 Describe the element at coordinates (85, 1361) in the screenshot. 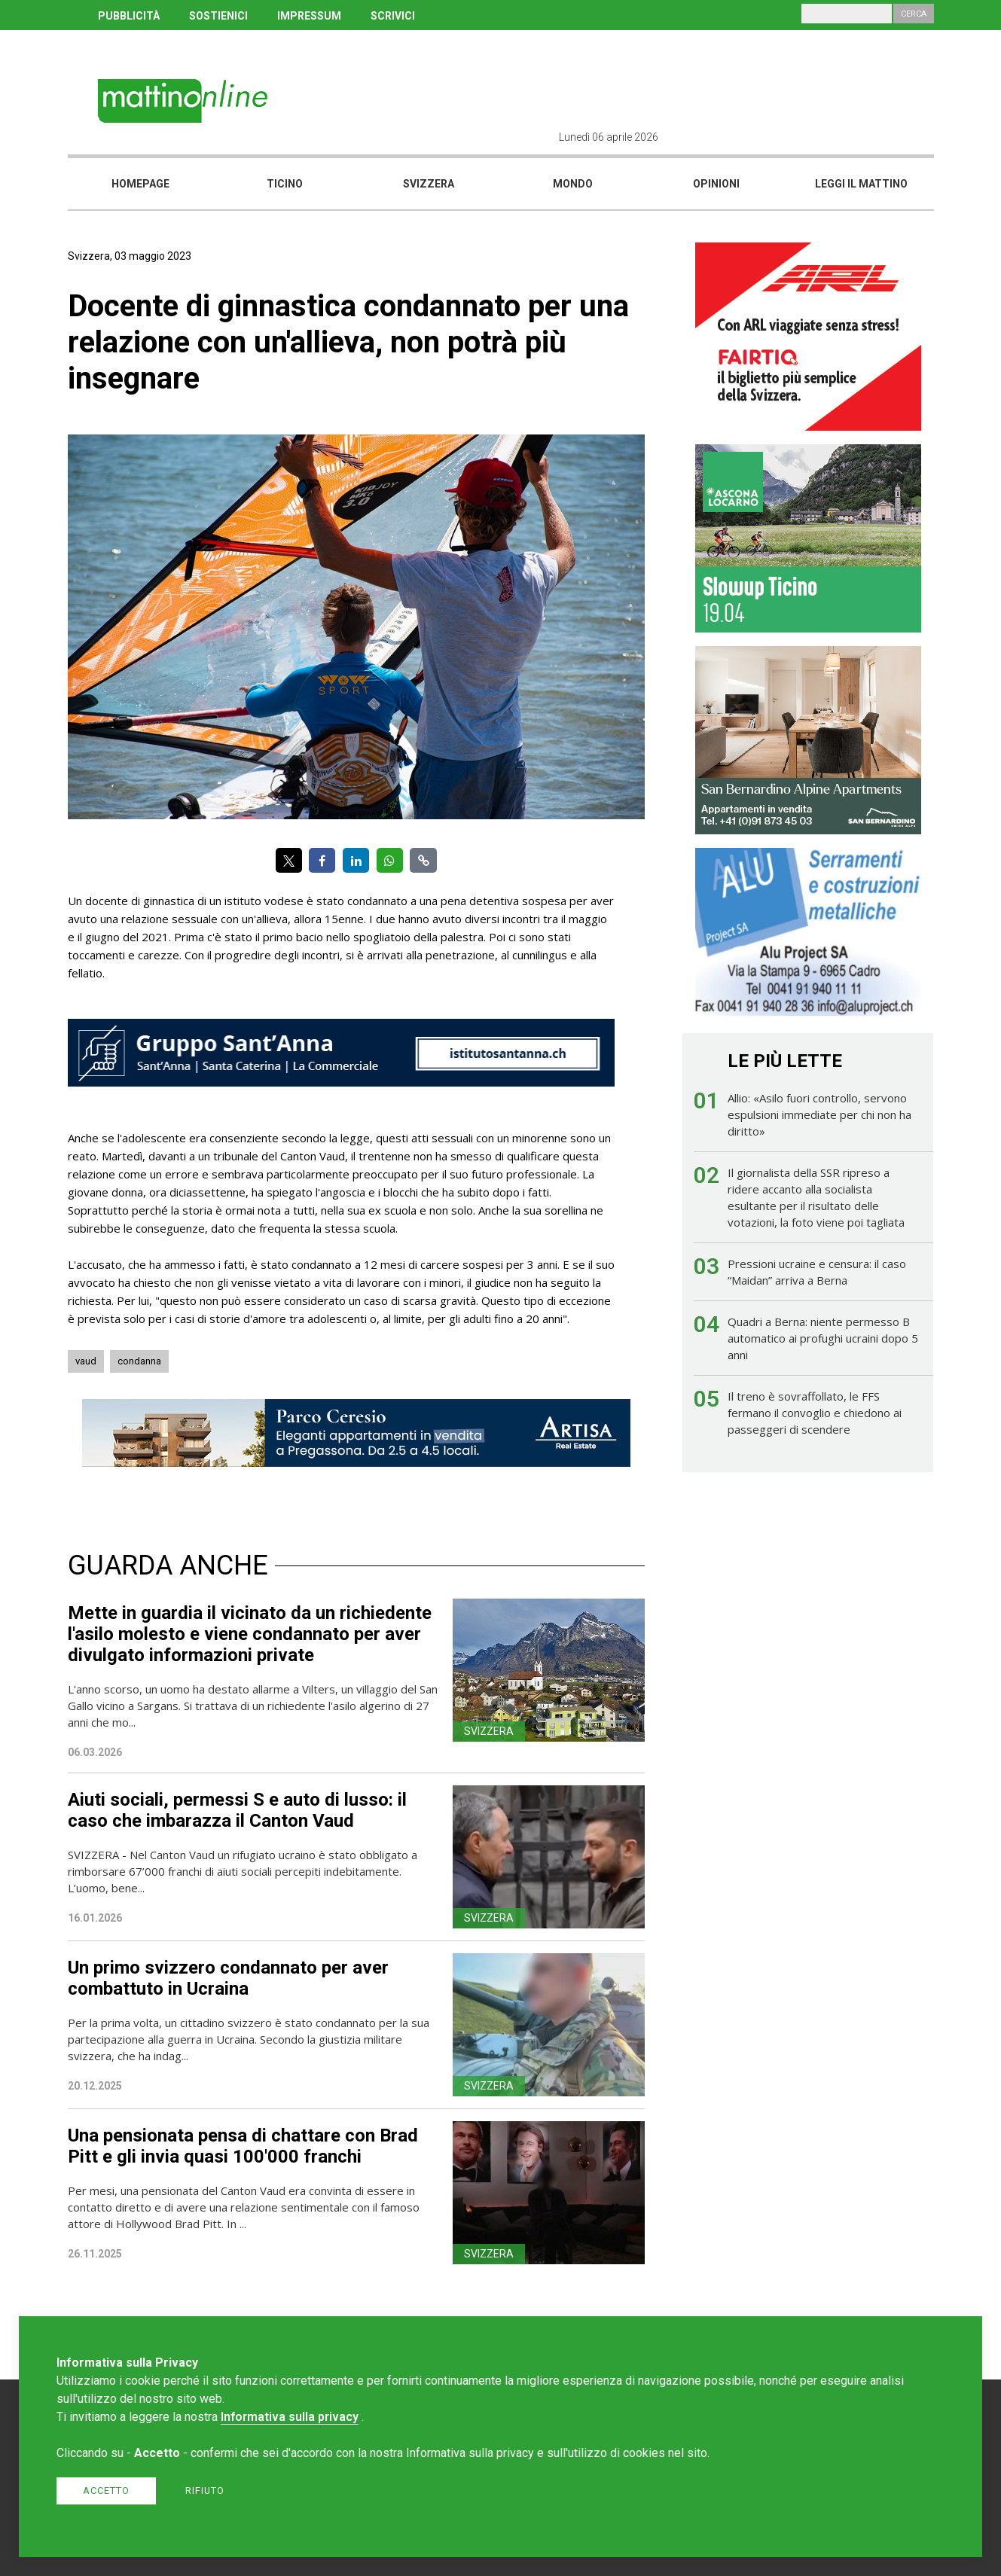

I see `vaud` at that location.